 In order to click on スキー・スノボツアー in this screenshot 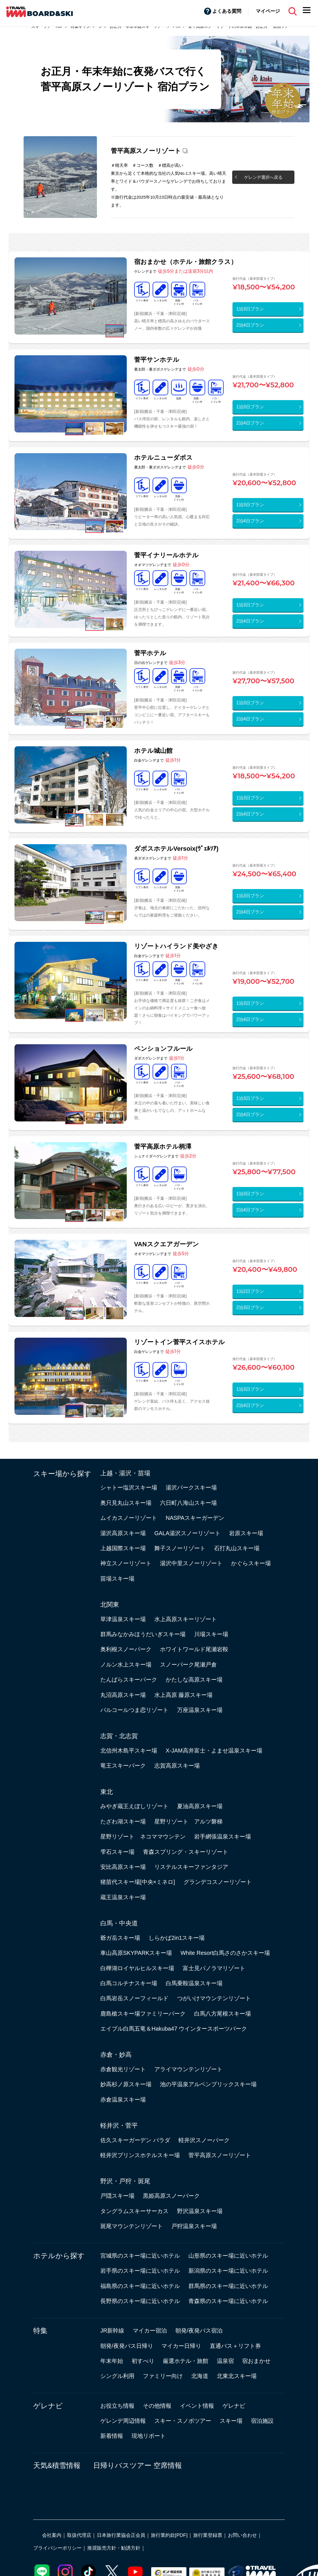, I will do `click(182, 2421)`.